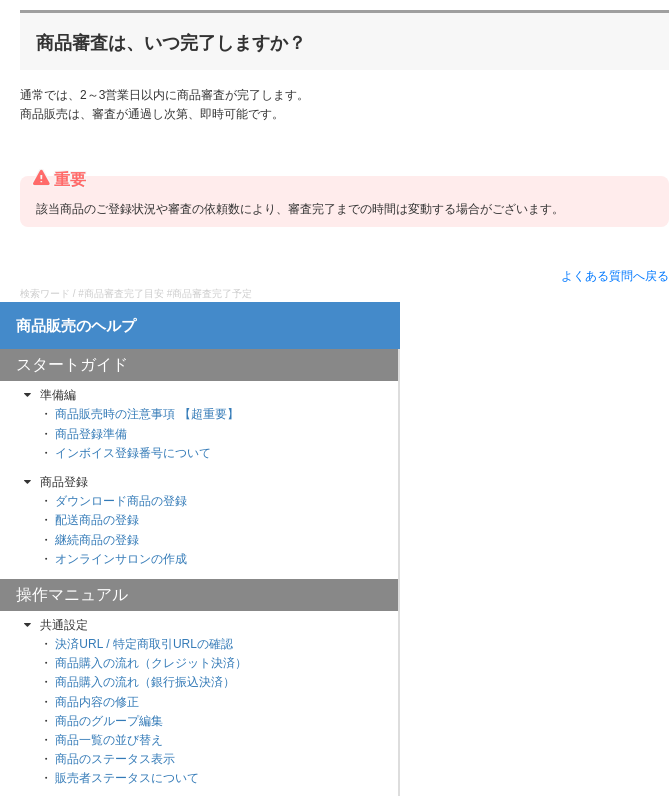 The width and height of the screenshot is (669, 796). What do you see at coordinates (146, 414) in the screenshot?
I see `商品販売時の注意事項 【超重要】` at bounding box center [146, 414].